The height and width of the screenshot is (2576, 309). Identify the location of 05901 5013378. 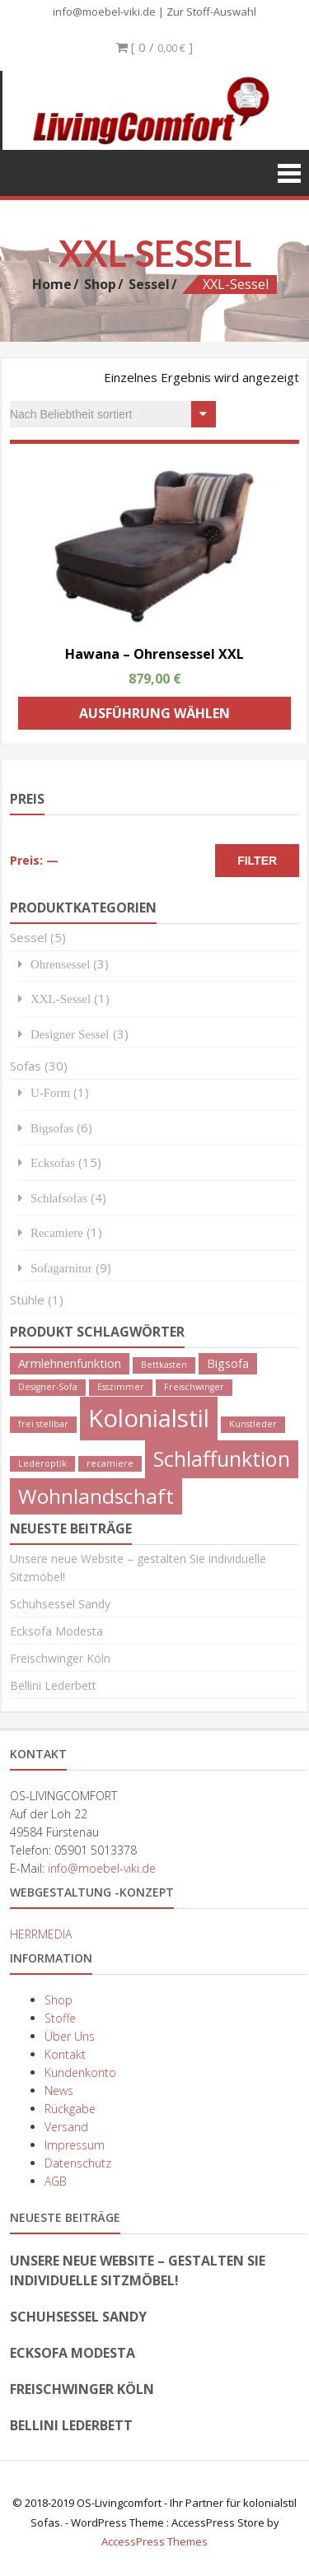
(95, 1850).